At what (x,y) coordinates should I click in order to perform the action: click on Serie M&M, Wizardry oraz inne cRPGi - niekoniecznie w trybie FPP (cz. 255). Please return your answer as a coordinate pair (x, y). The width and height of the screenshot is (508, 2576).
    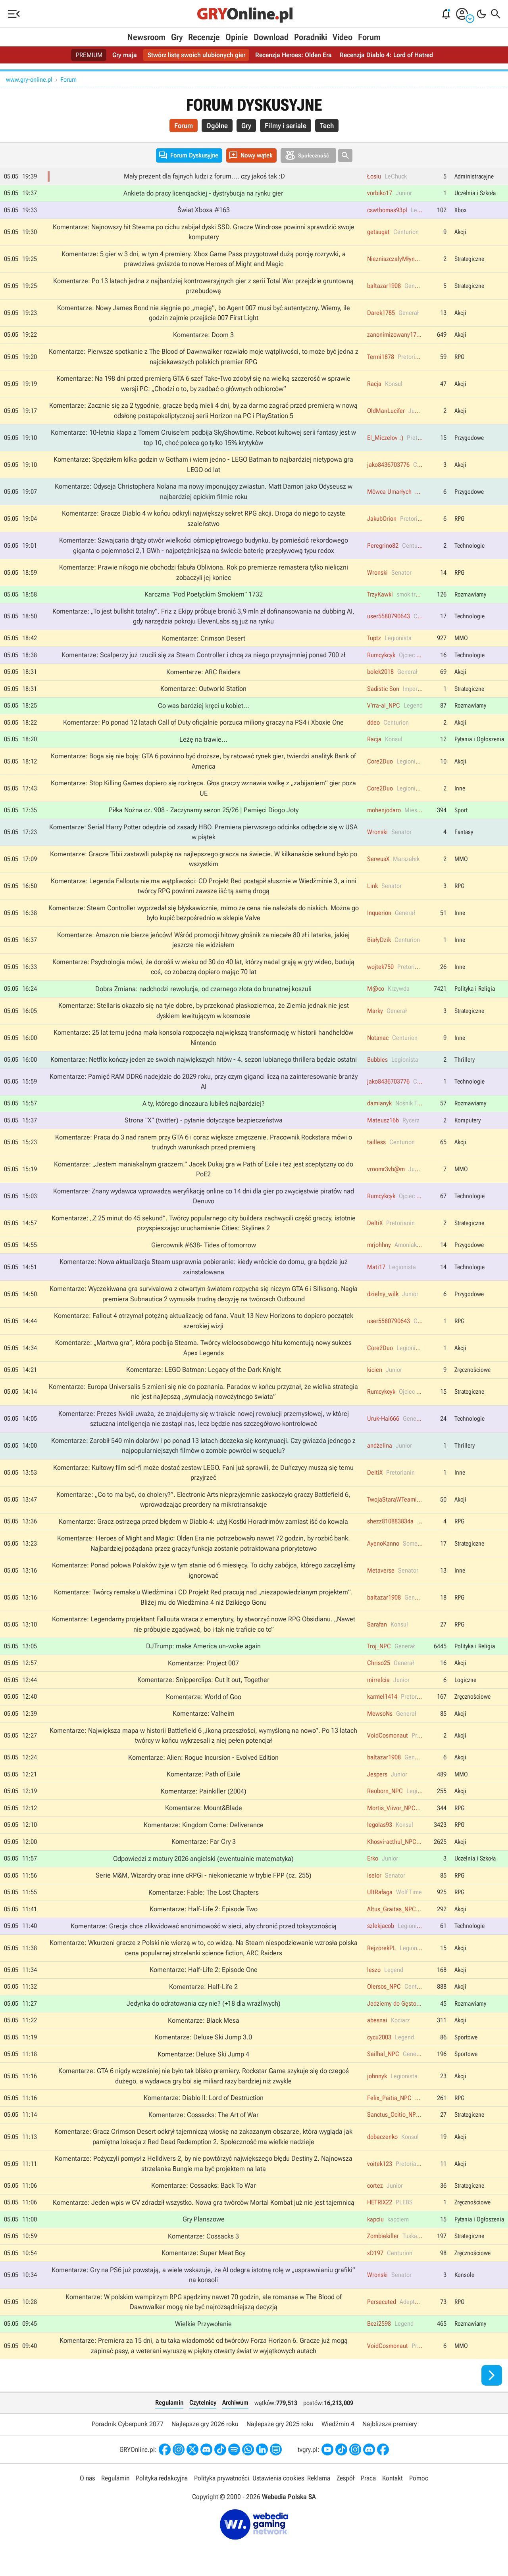
    Looking at the image, I should click on (204, 1875).